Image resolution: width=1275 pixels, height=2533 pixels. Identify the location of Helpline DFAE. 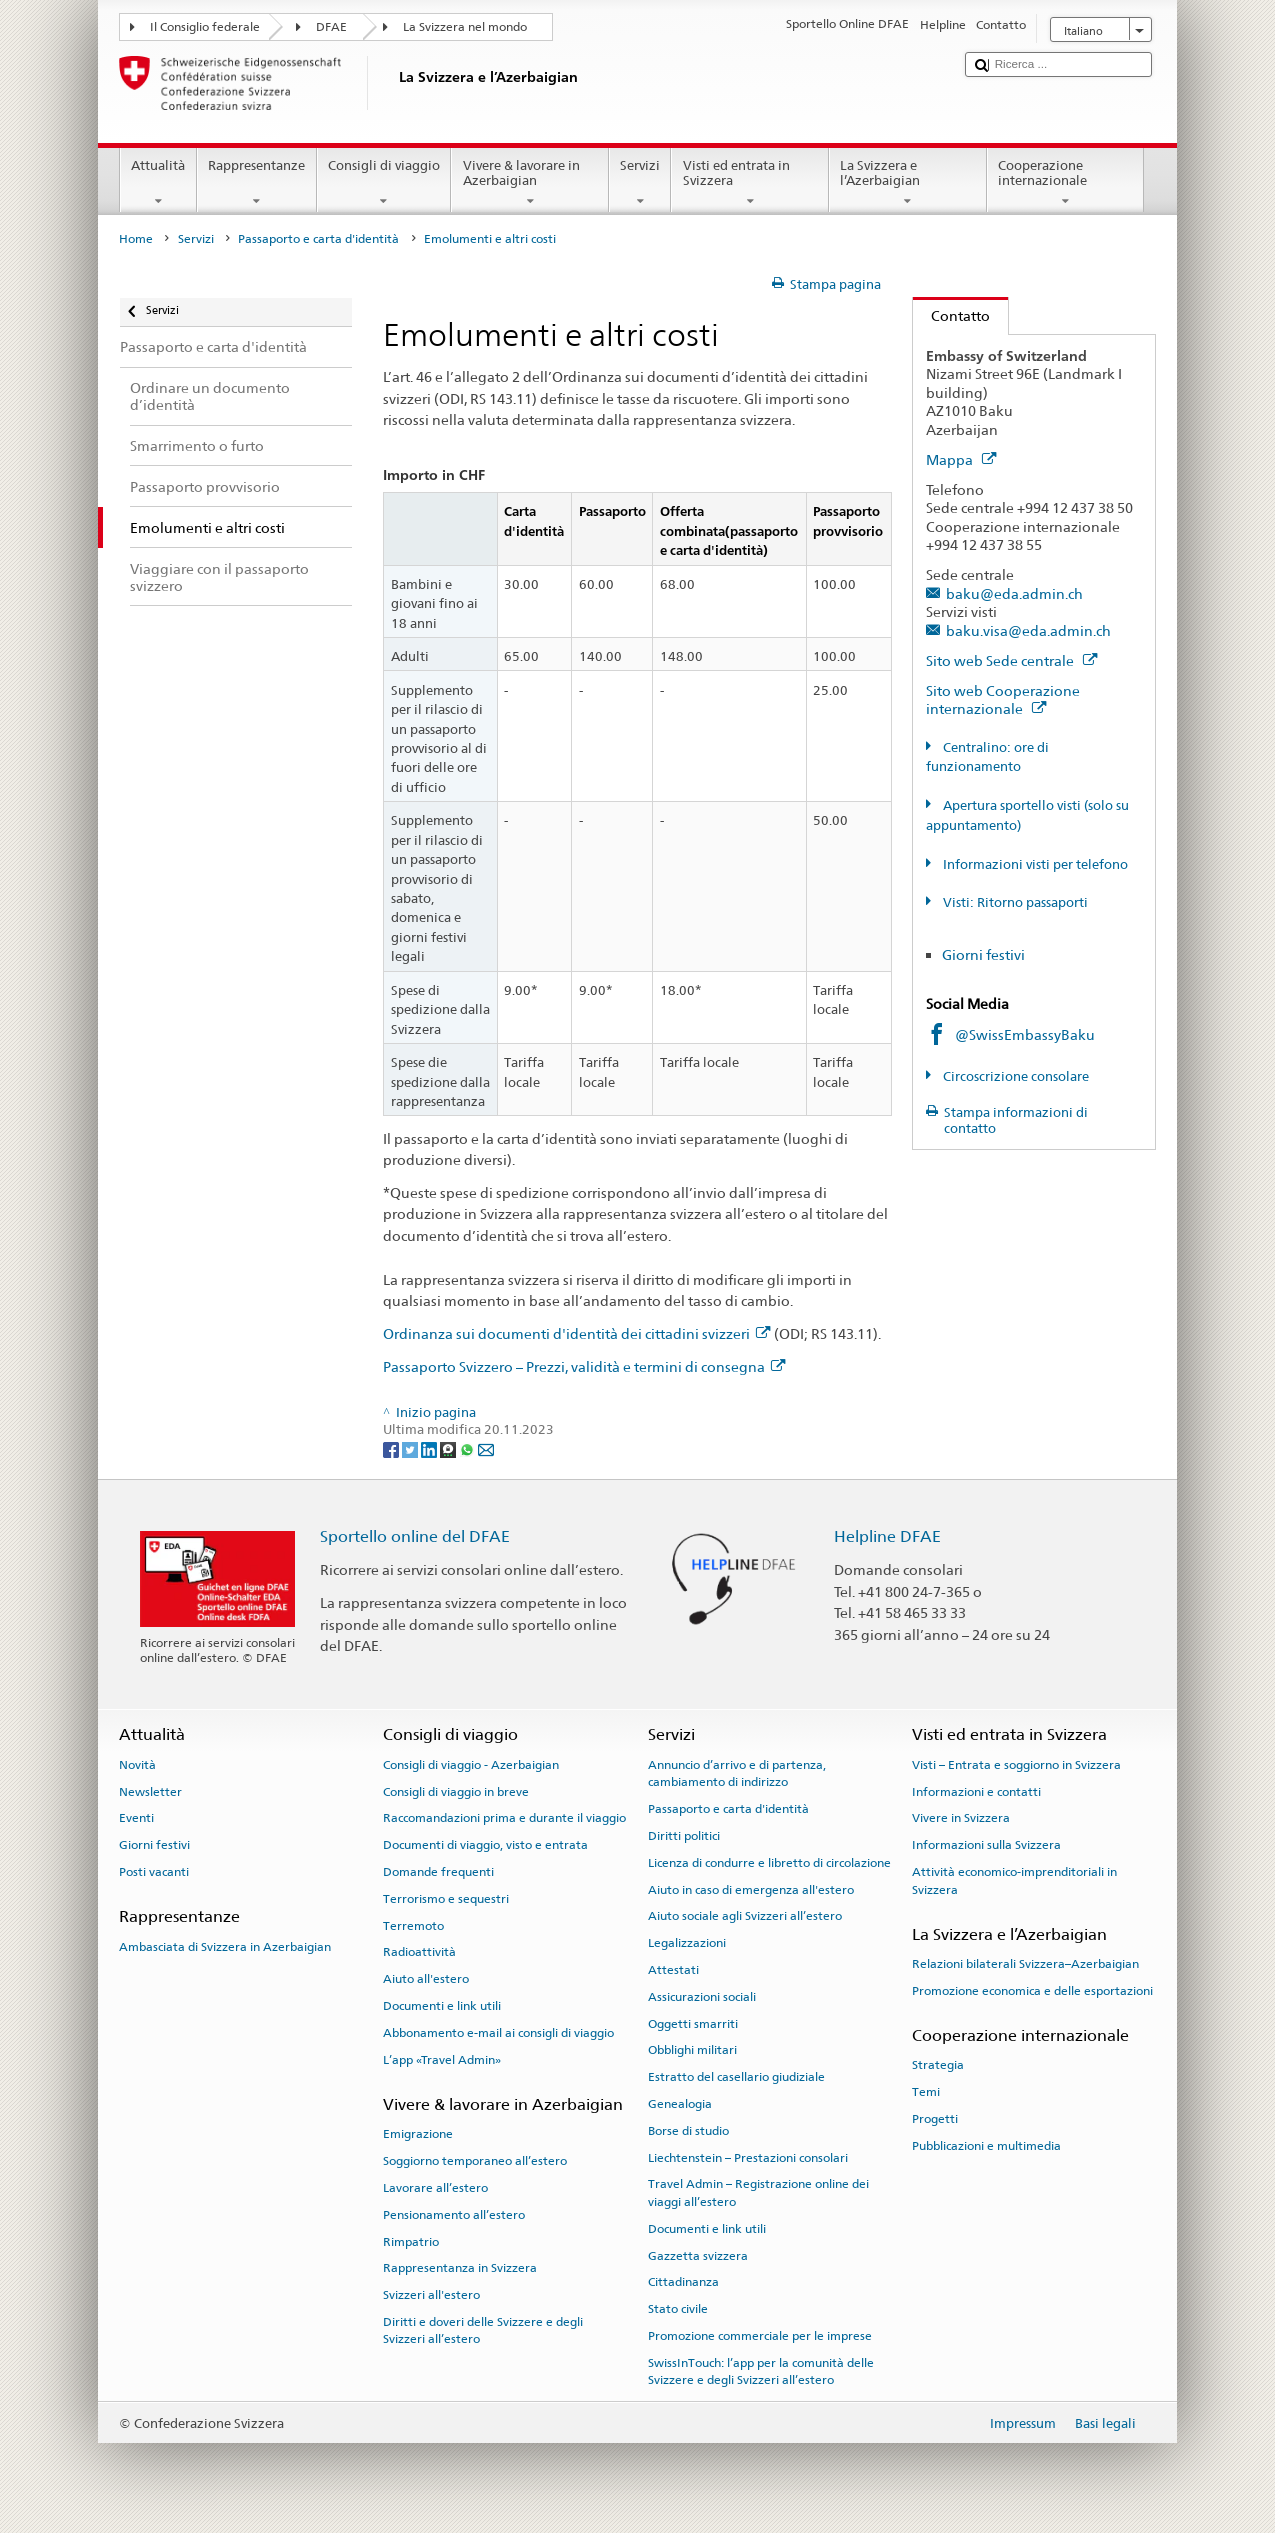
(887, 1536).